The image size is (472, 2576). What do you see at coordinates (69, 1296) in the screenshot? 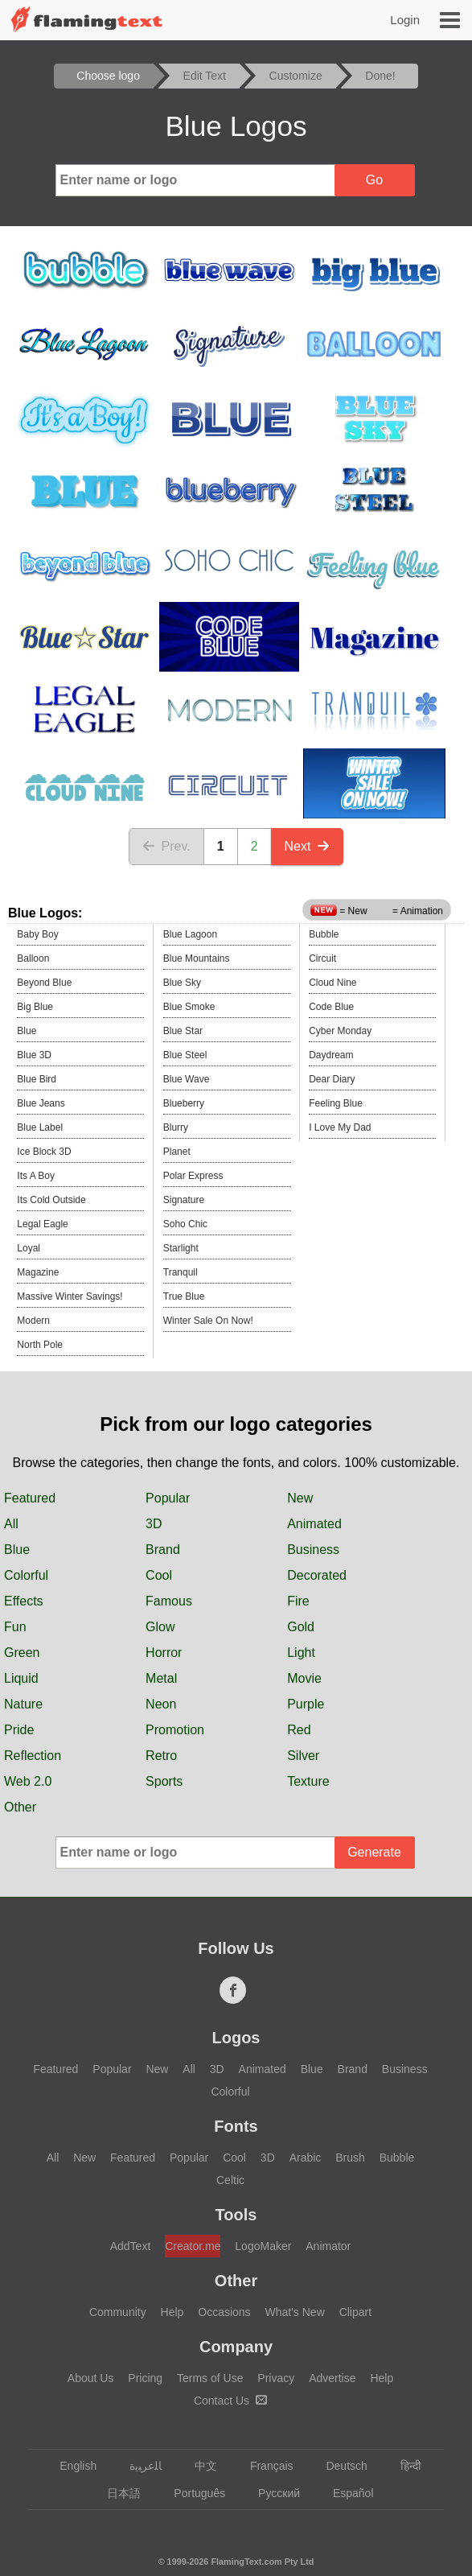
I see `Massive Winter Savings!` at bounding box center [69, 1296].